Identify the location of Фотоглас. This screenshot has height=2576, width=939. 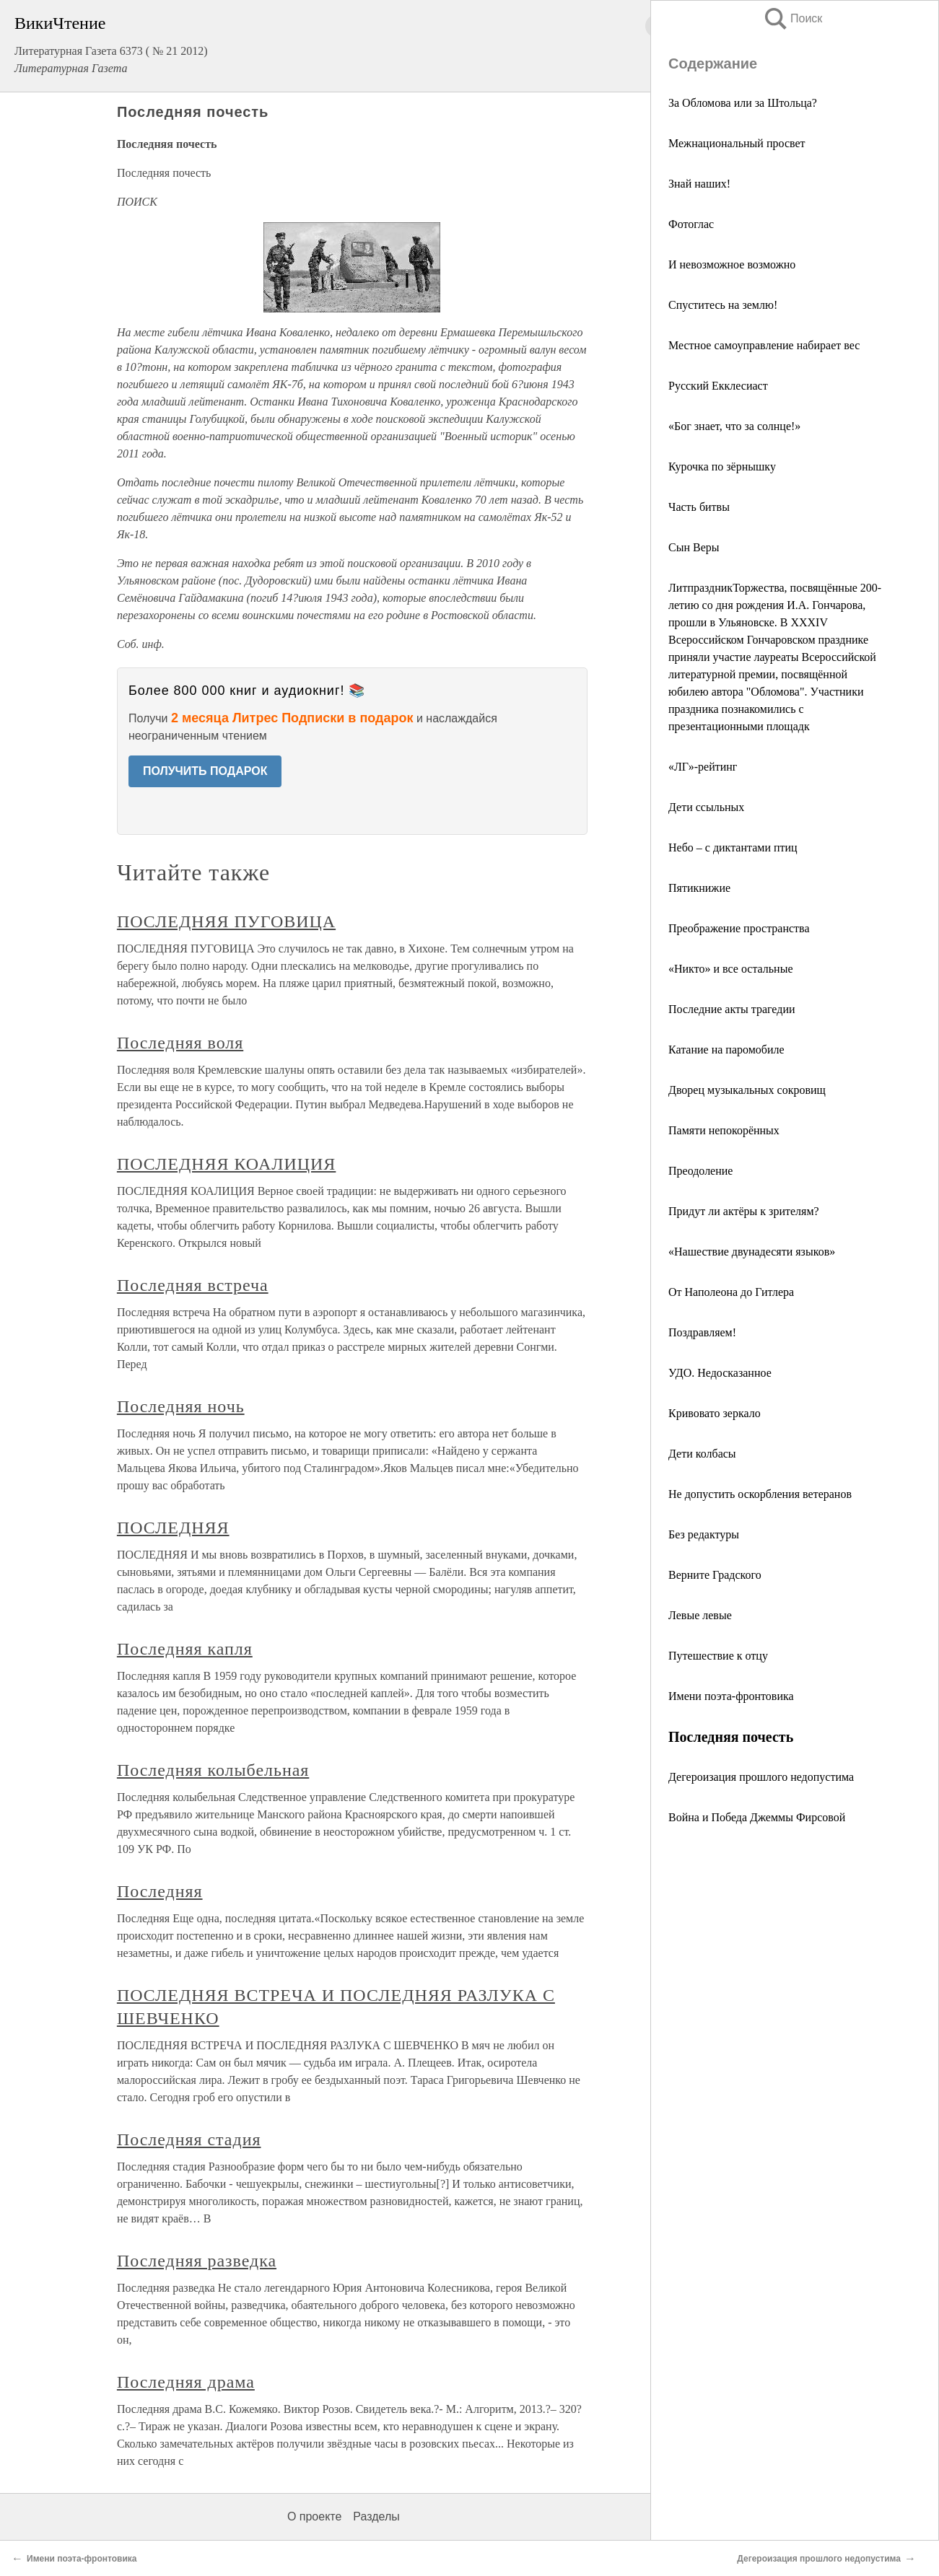
(691, 224).